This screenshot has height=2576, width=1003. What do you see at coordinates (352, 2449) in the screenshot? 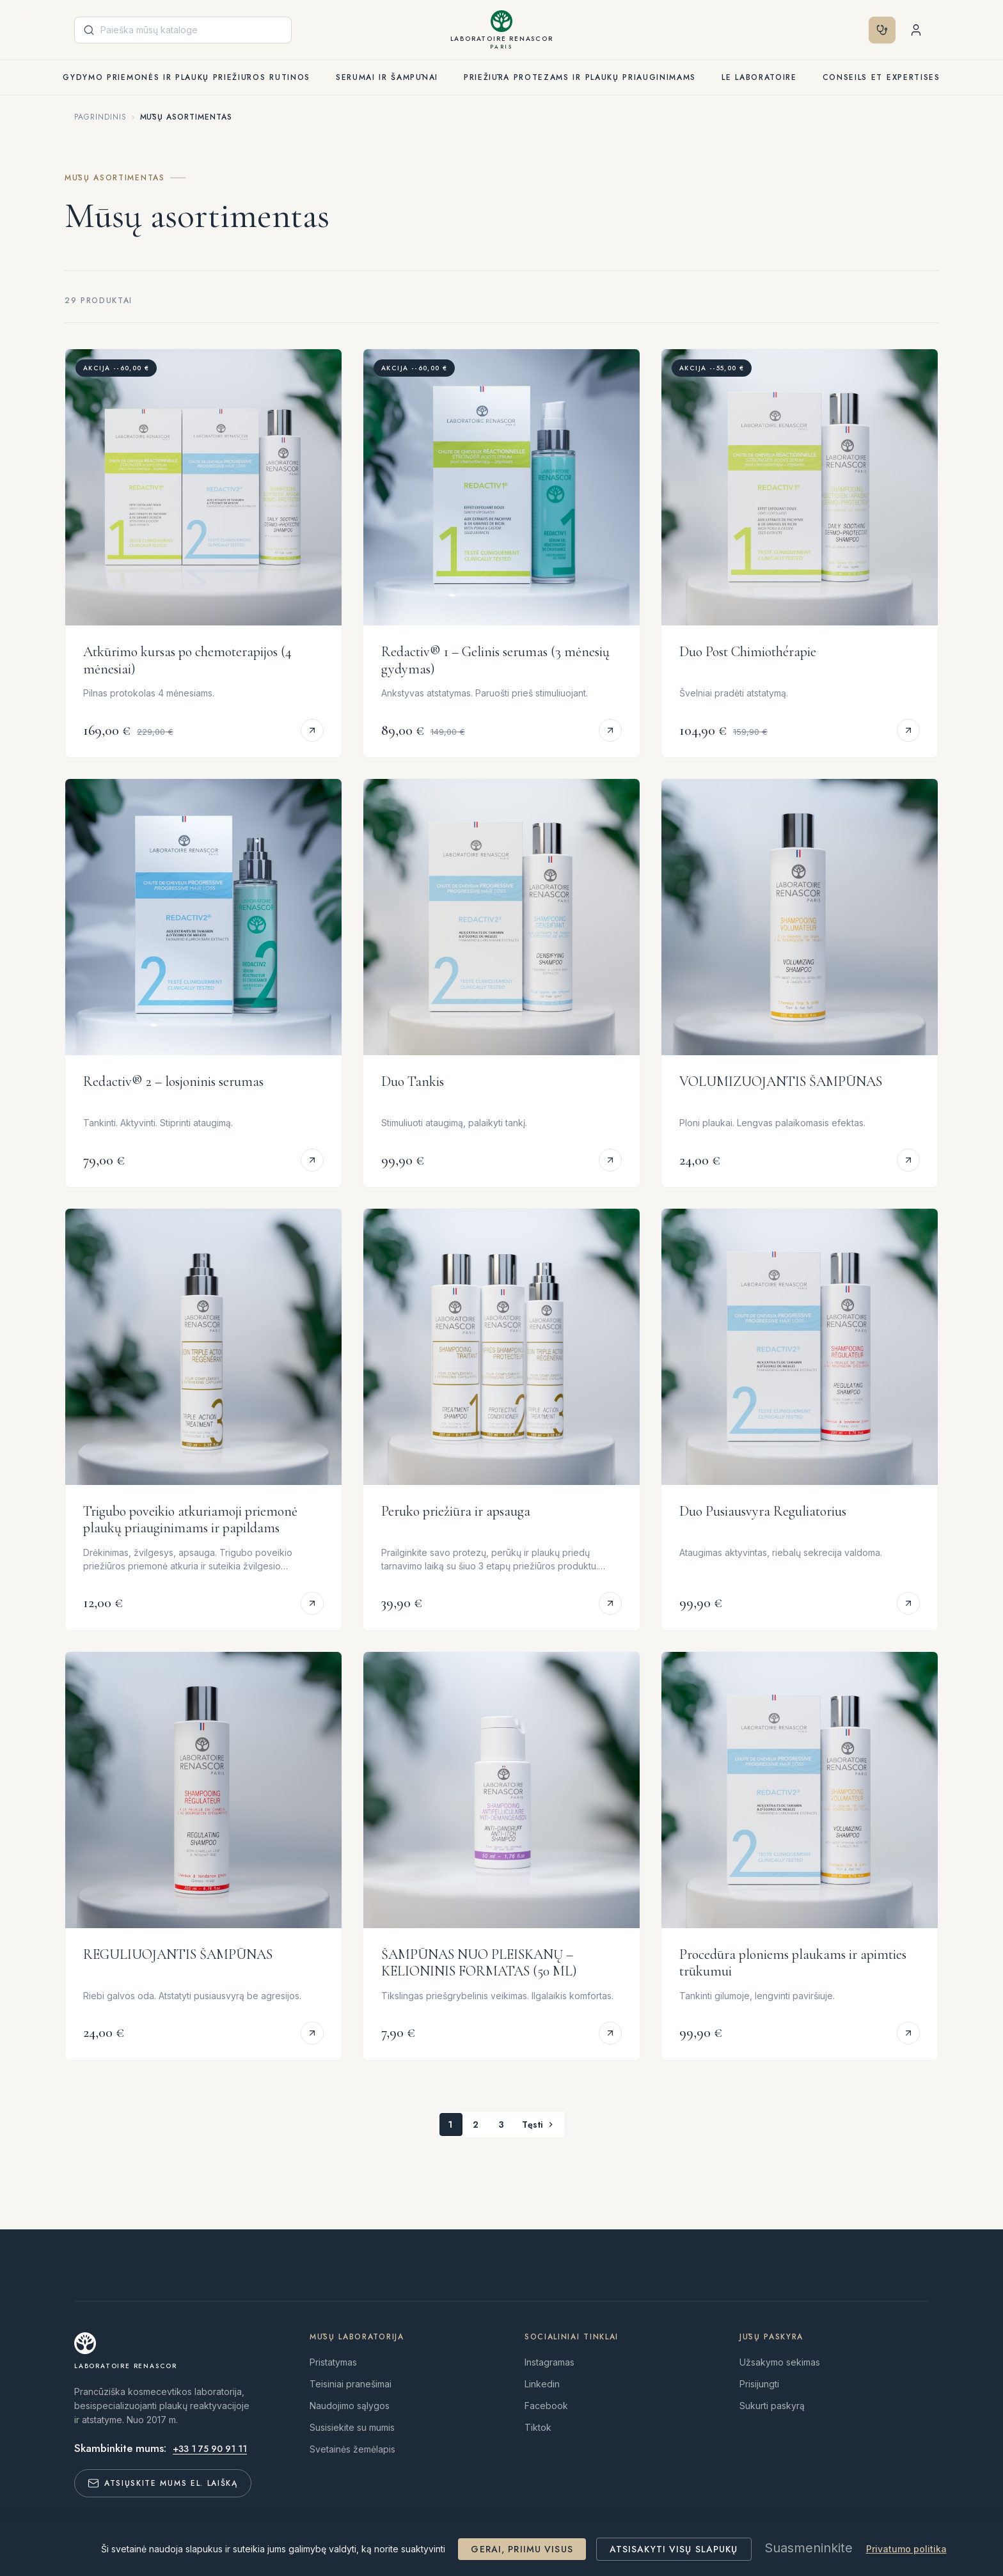
I see `Svetainės žemėlapis` at bounding box center [352, 2449].